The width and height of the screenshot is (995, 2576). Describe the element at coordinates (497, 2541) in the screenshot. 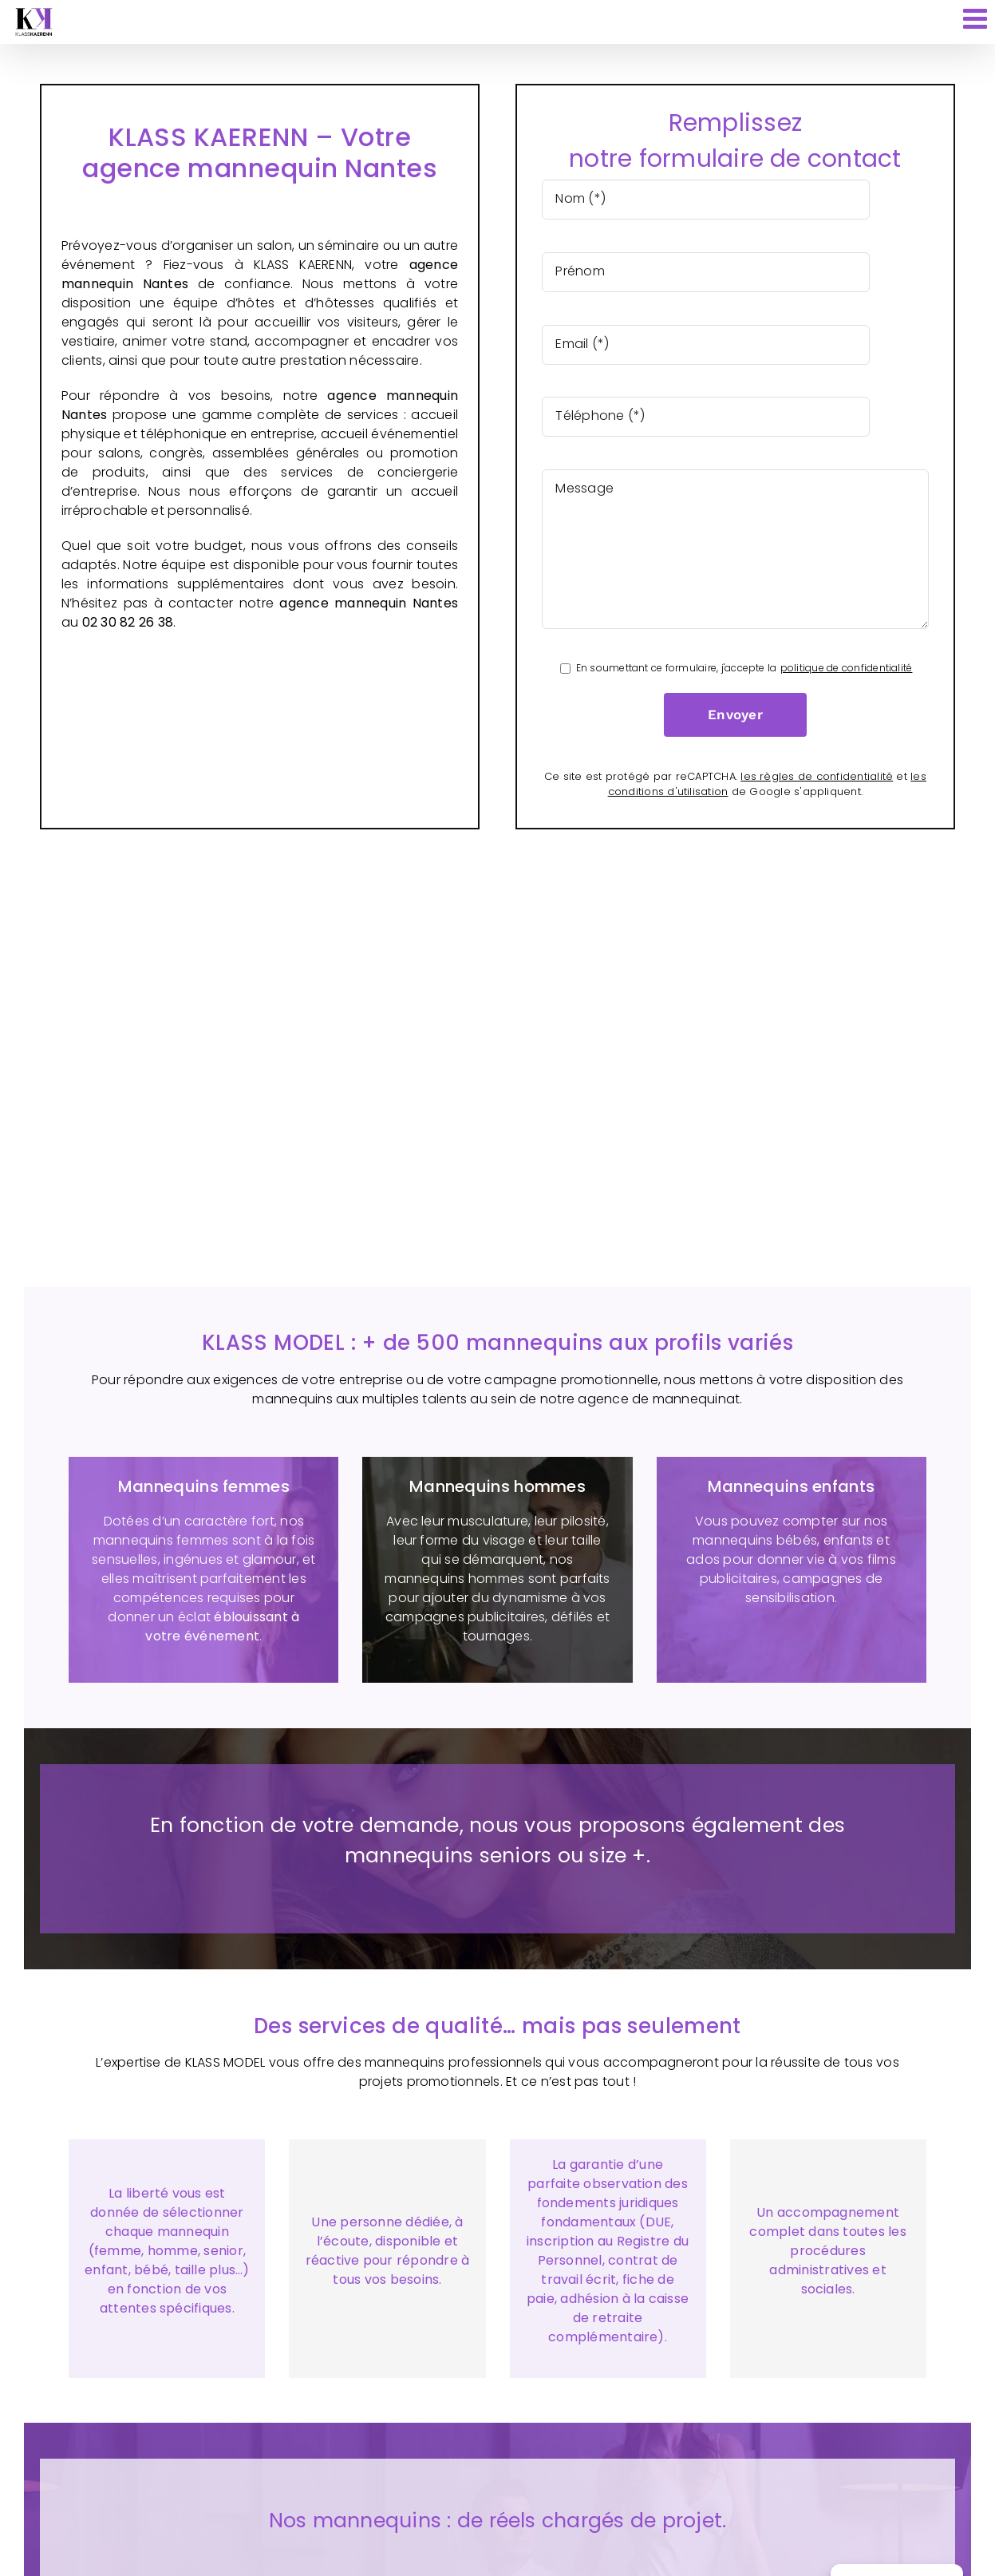

I see `[button]` at that location.